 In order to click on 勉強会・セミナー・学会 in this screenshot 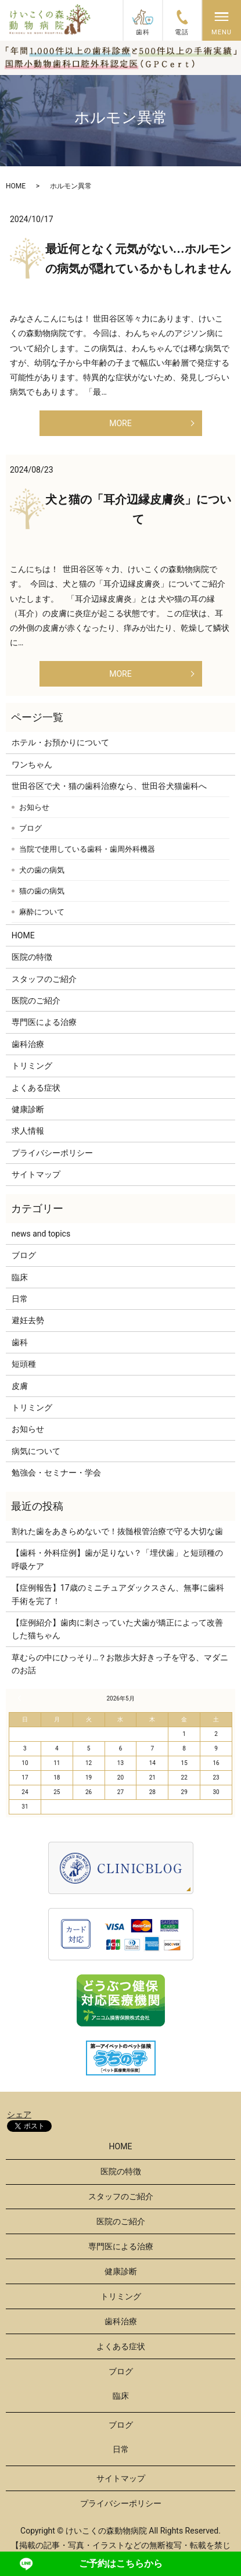, I will do `click(56, 1472)`.